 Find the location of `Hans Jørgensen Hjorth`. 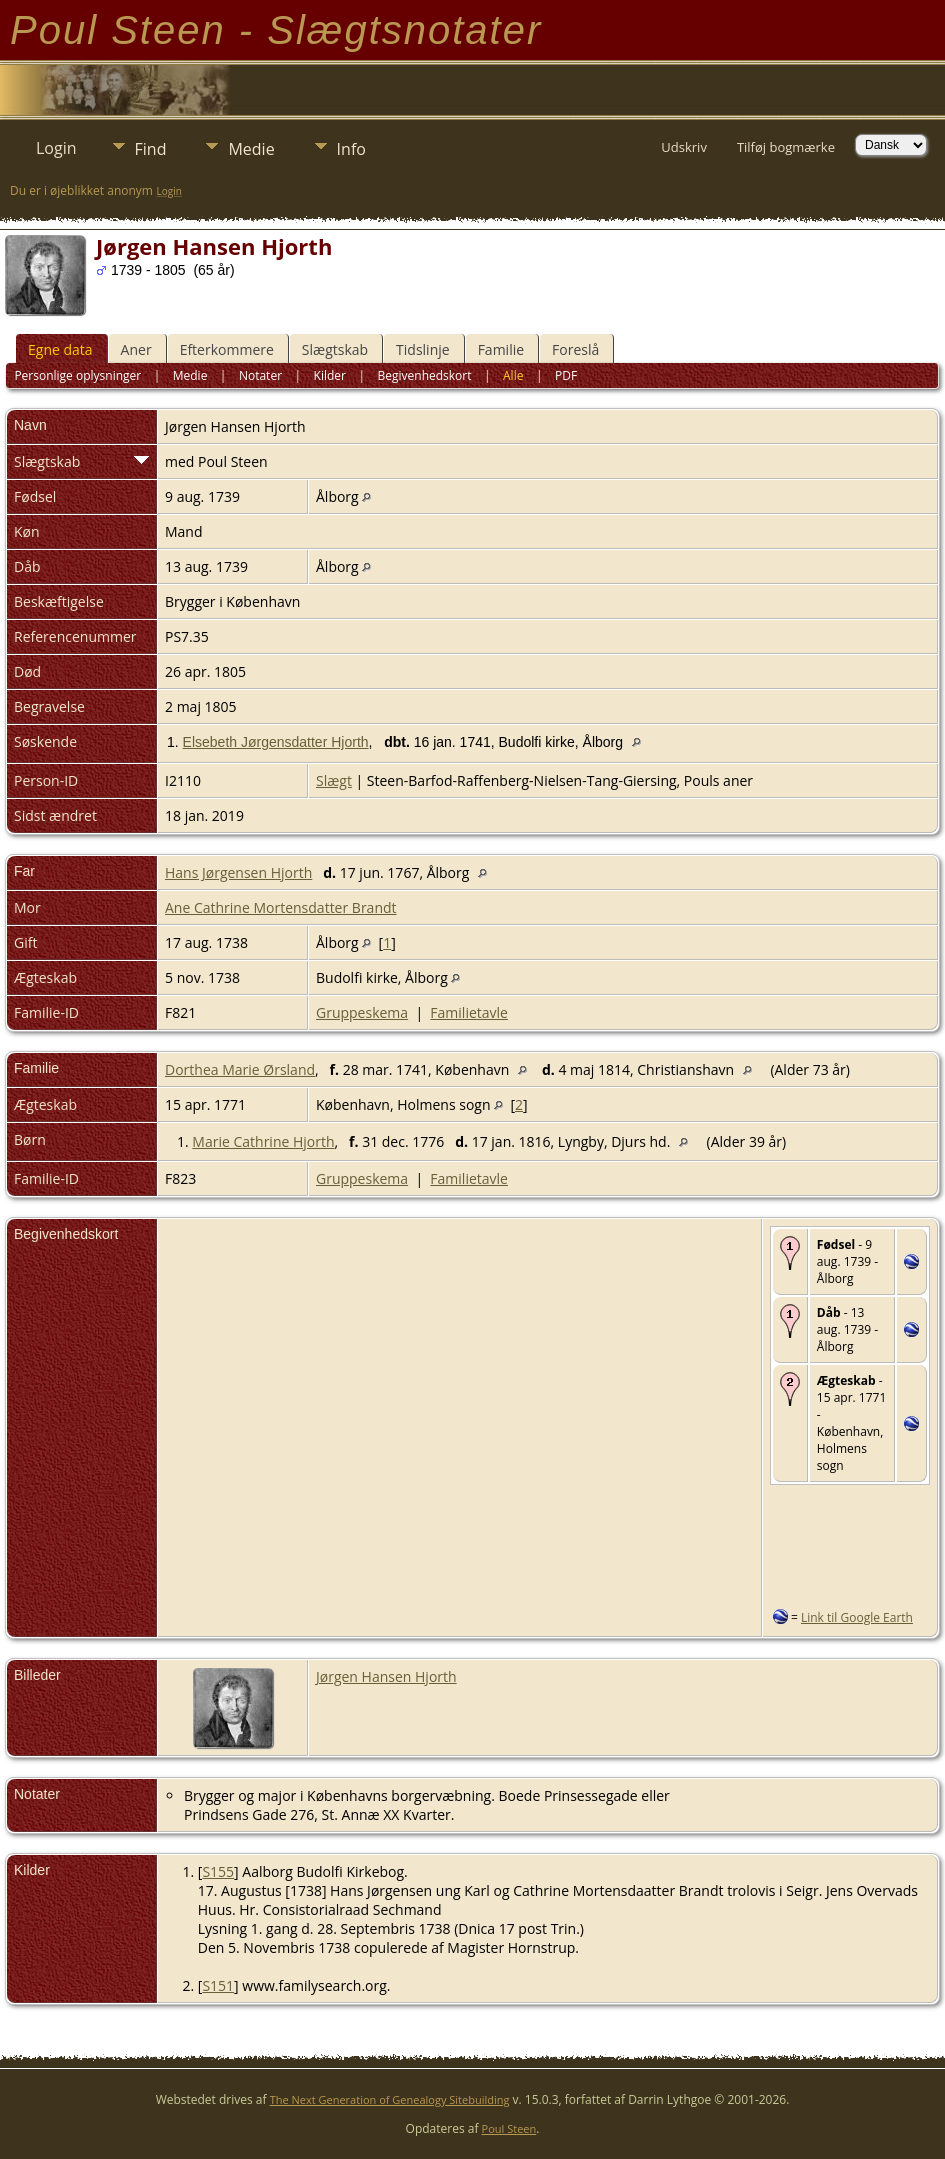

Hans Jørgensen Hjorth is located at coordinates (238, 872).